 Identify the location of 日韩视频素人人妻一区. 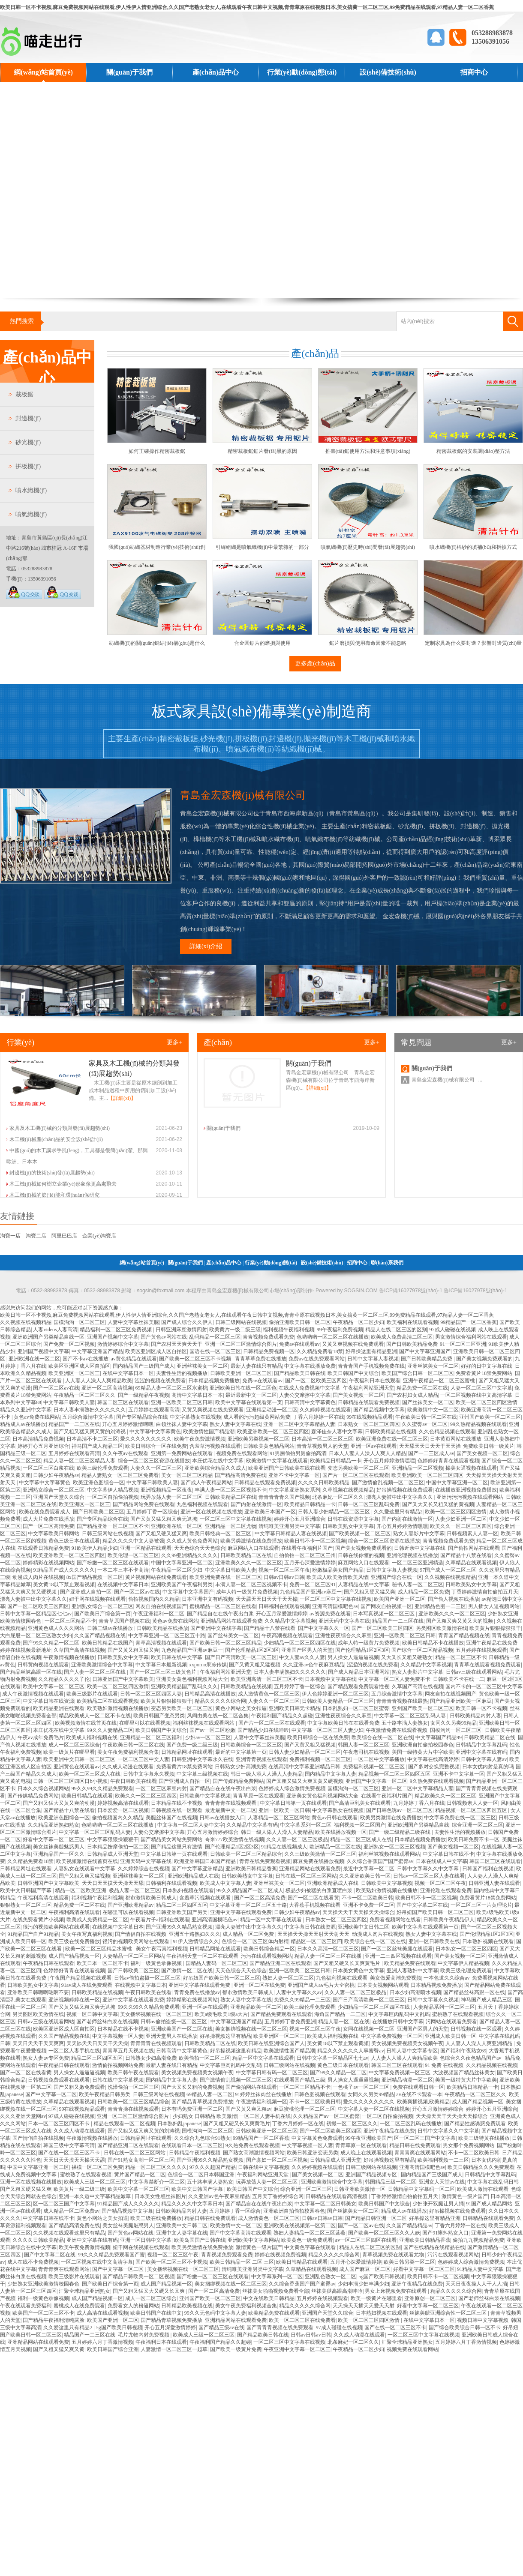
(472, 1534).